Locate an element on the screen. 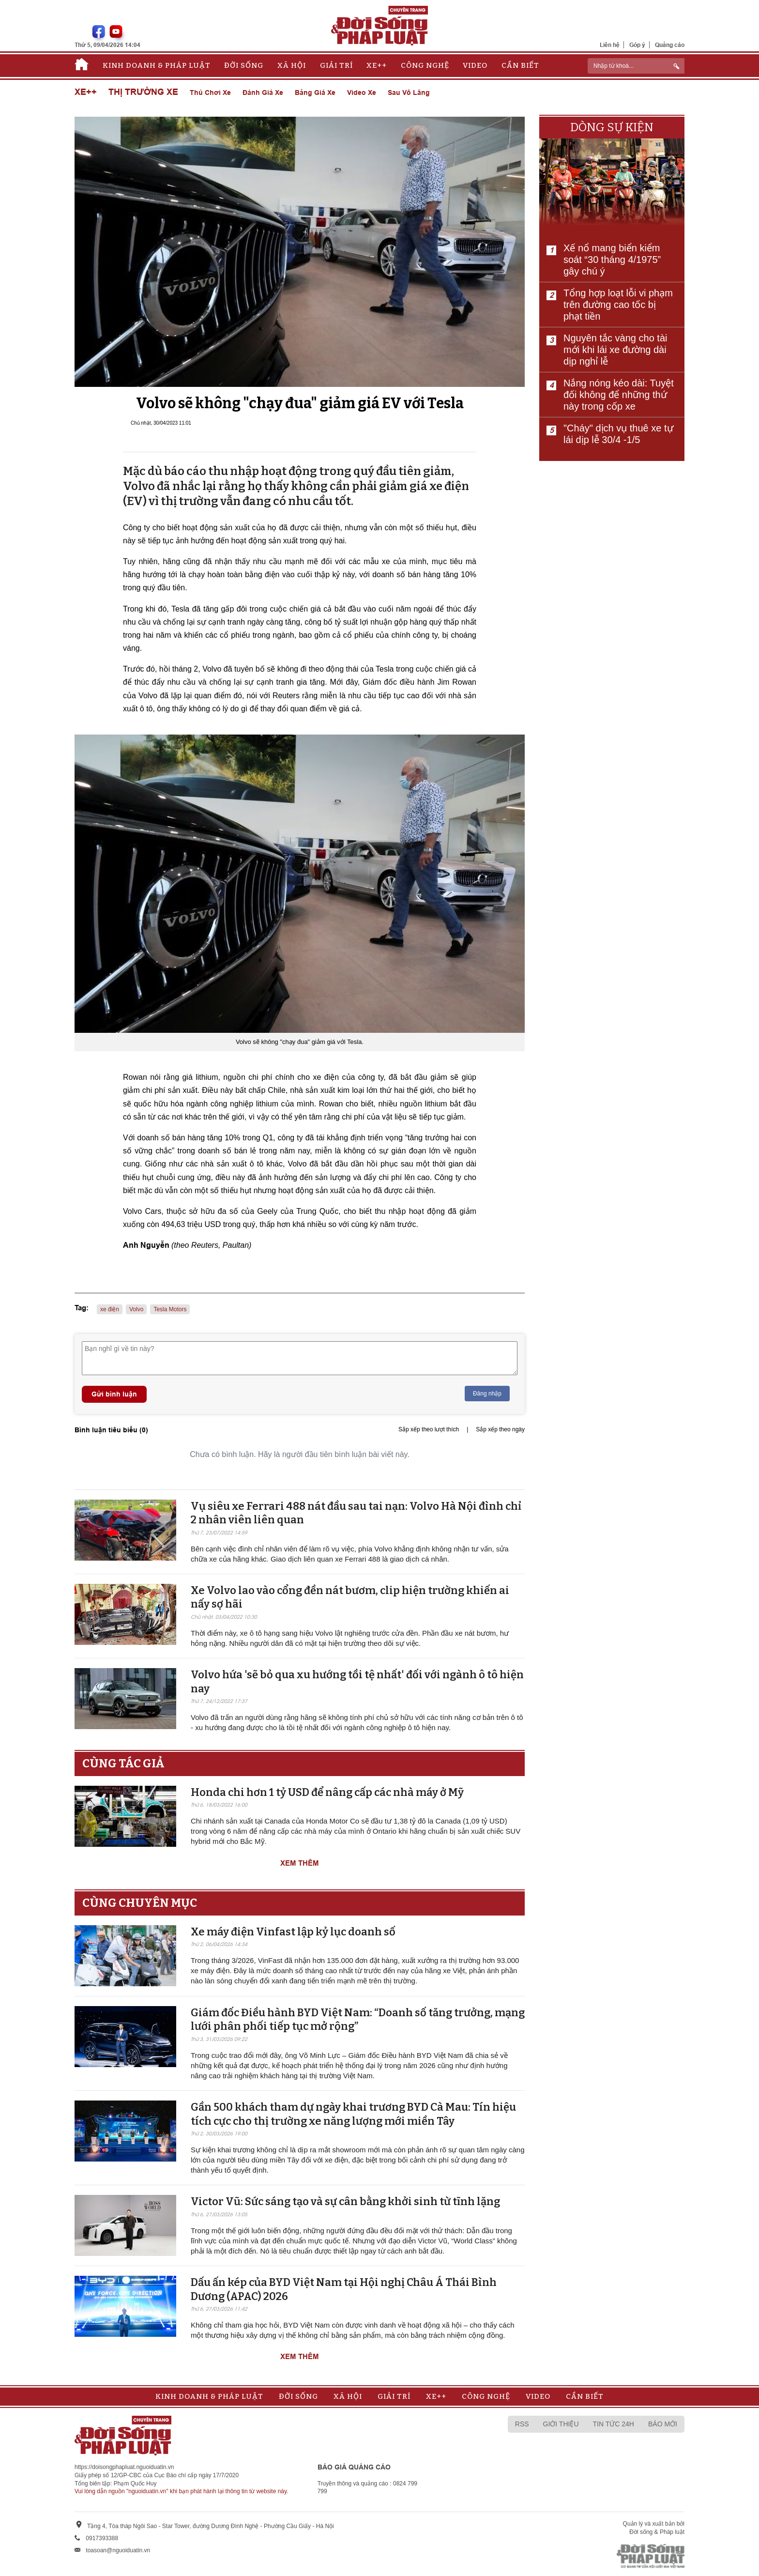 The height and width of the screenshot is (2576, 759). Xã hội is located at coordinates (291, 65).